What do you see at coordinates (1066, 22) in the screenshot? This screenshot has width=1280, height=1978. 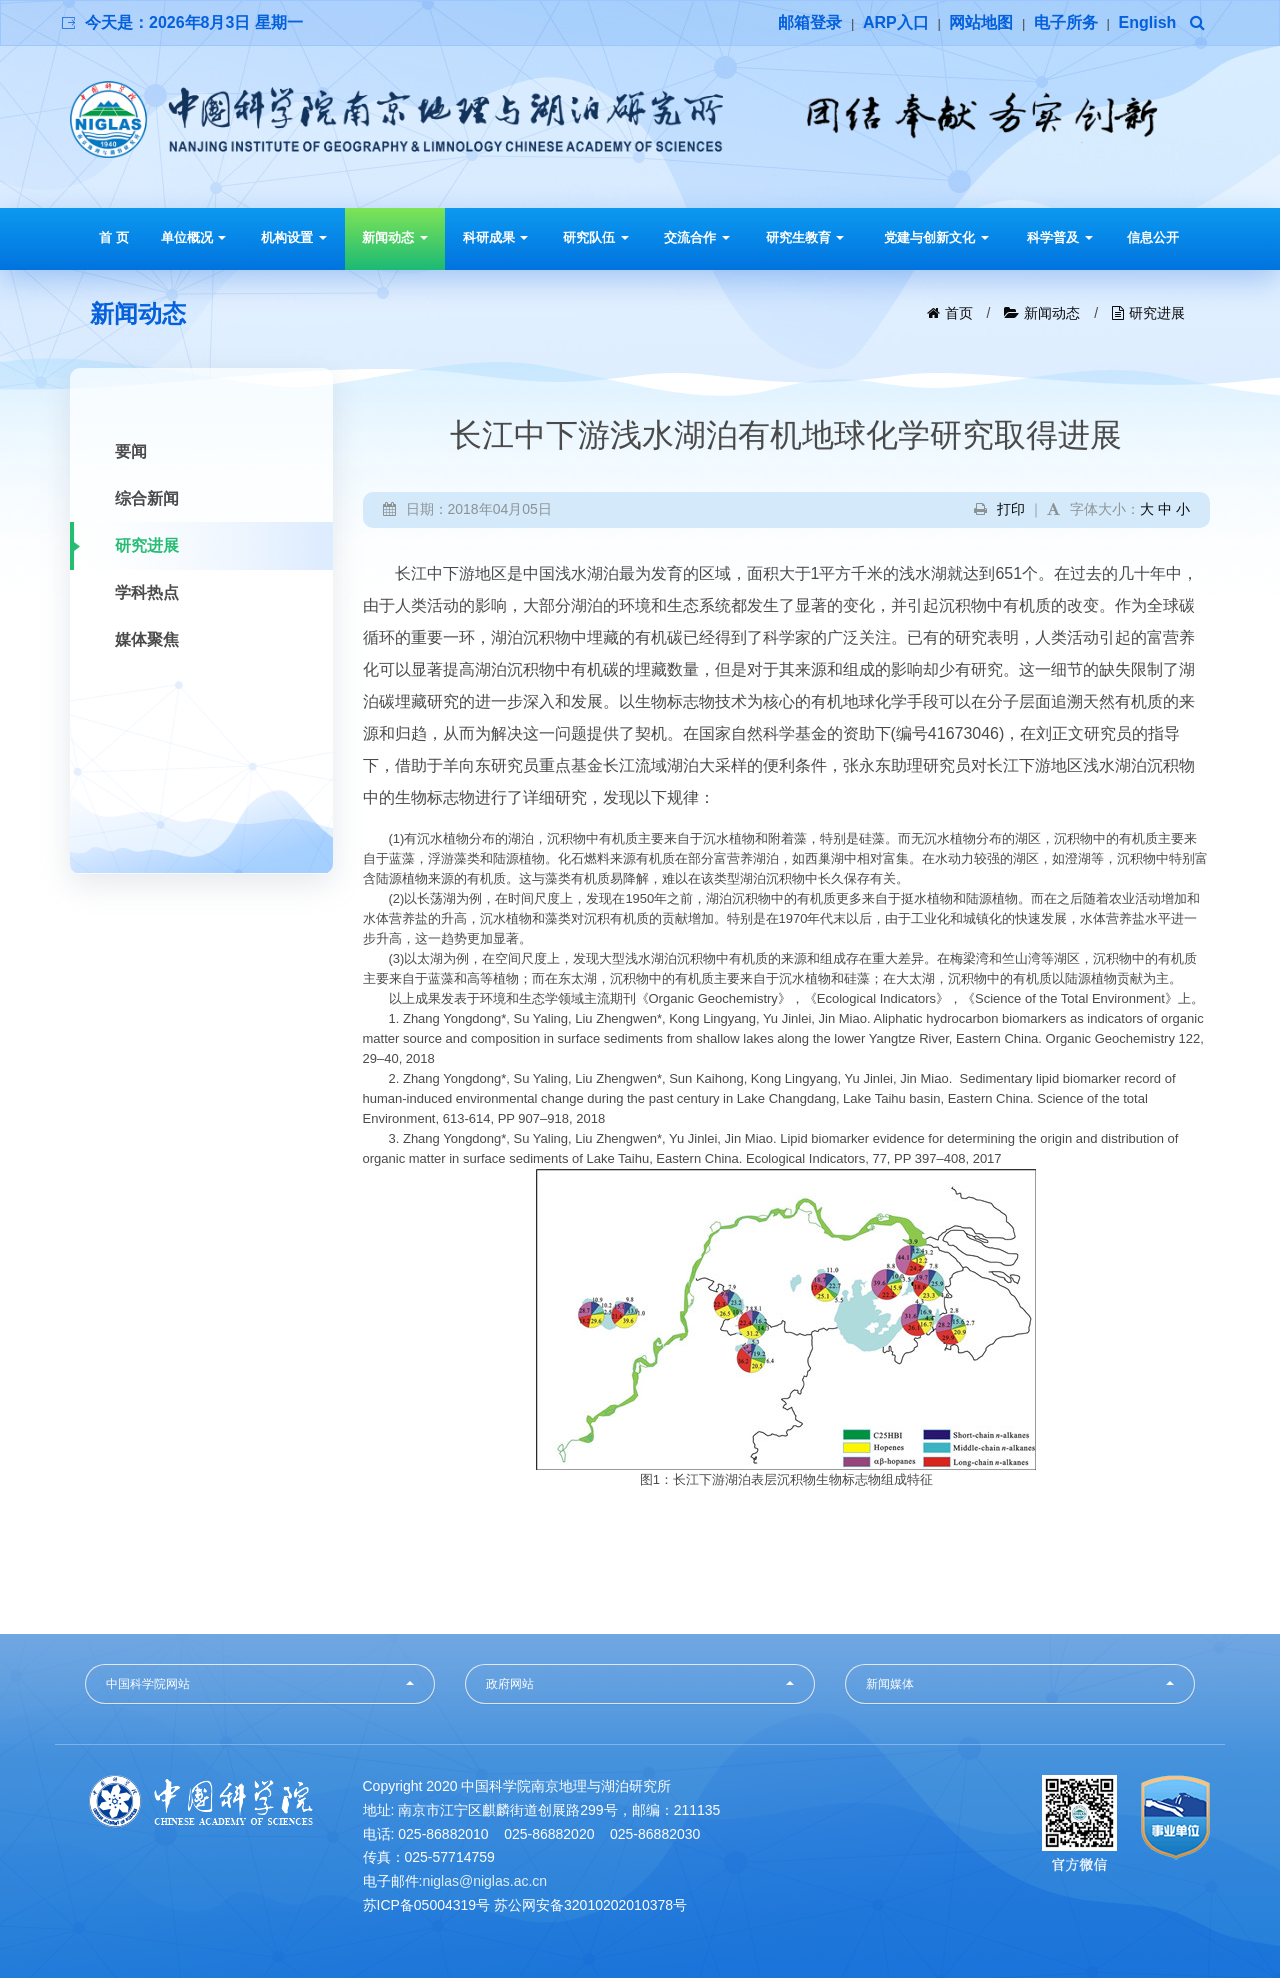 I see `电子所务` at bounding box center [1066, 22].